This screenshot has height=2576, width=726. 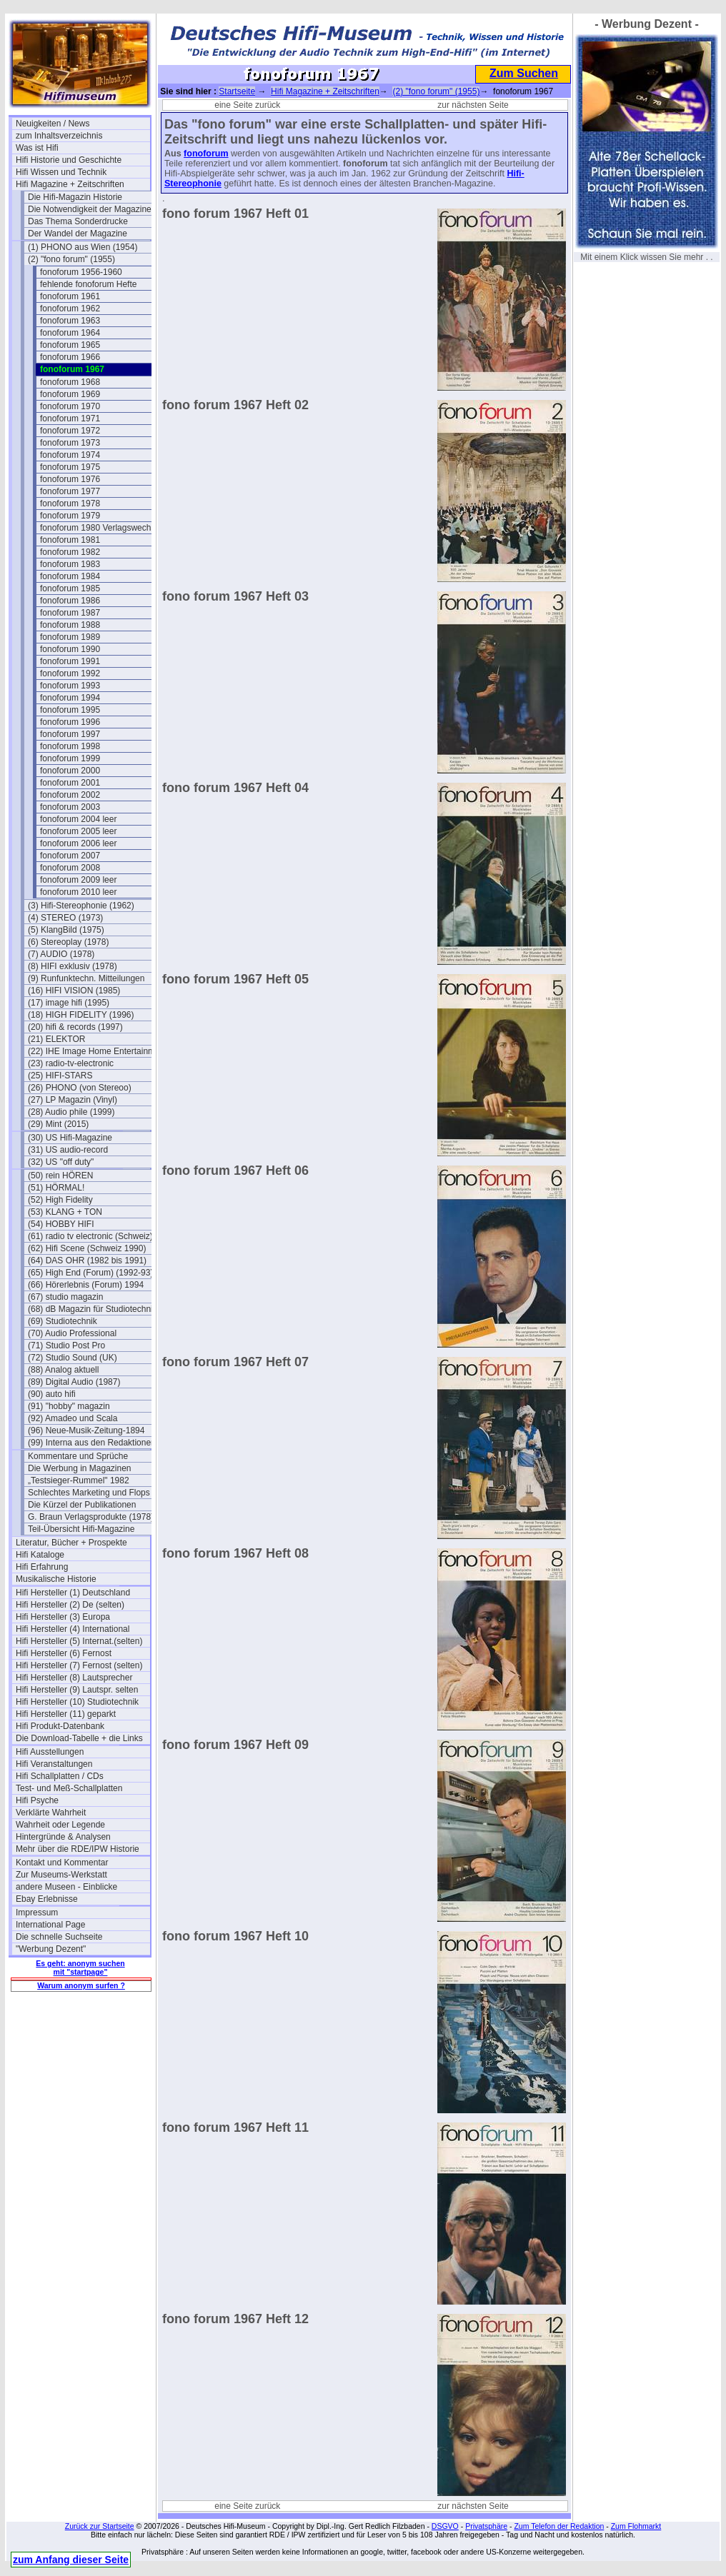 What do you see at coordinates (66, 1345) in the screenshot?
I see `(71) Studio Post Pro` at bounding box center [66, 1345].